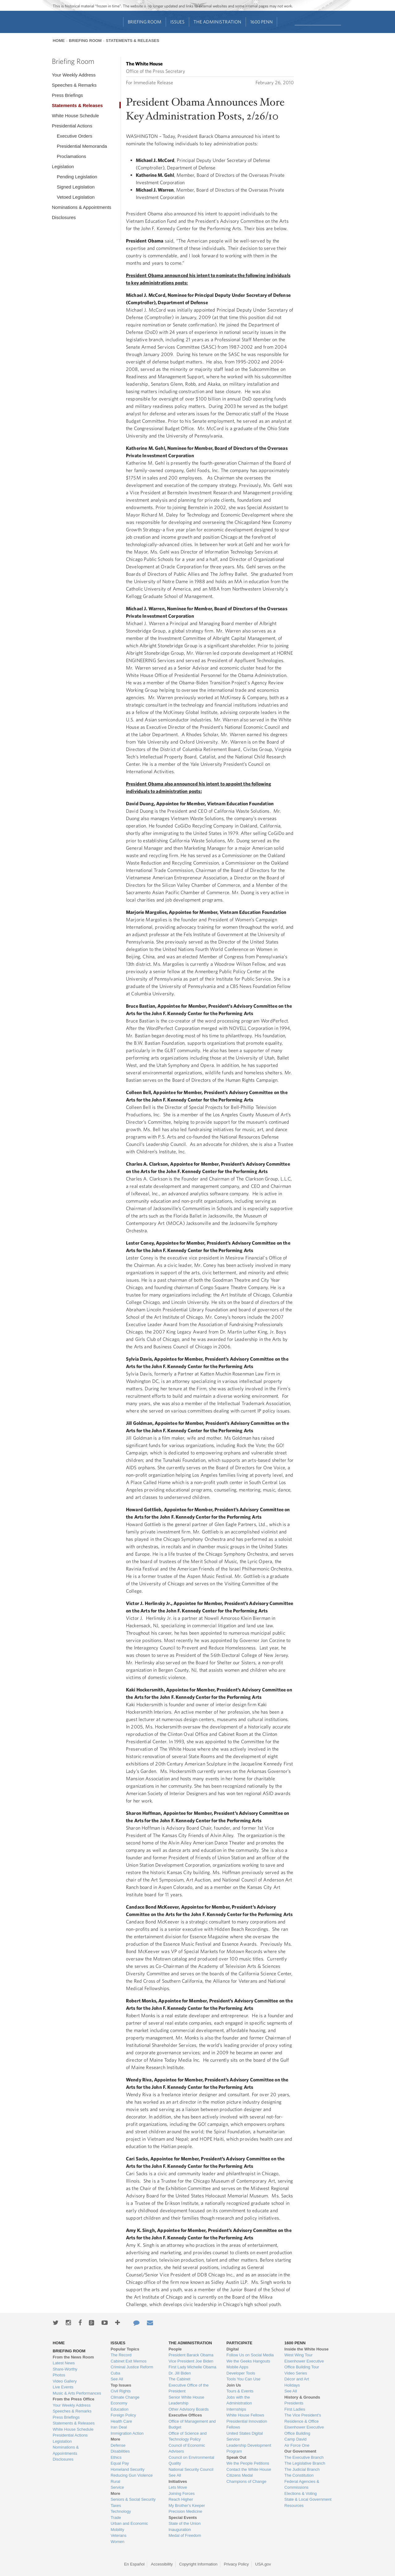 This screenshot has width=395, height=2576. What do you see at coordinates (236, 2564) in the screenshot?
I see `Privacy Policy` at bounding box center [236, 2564].